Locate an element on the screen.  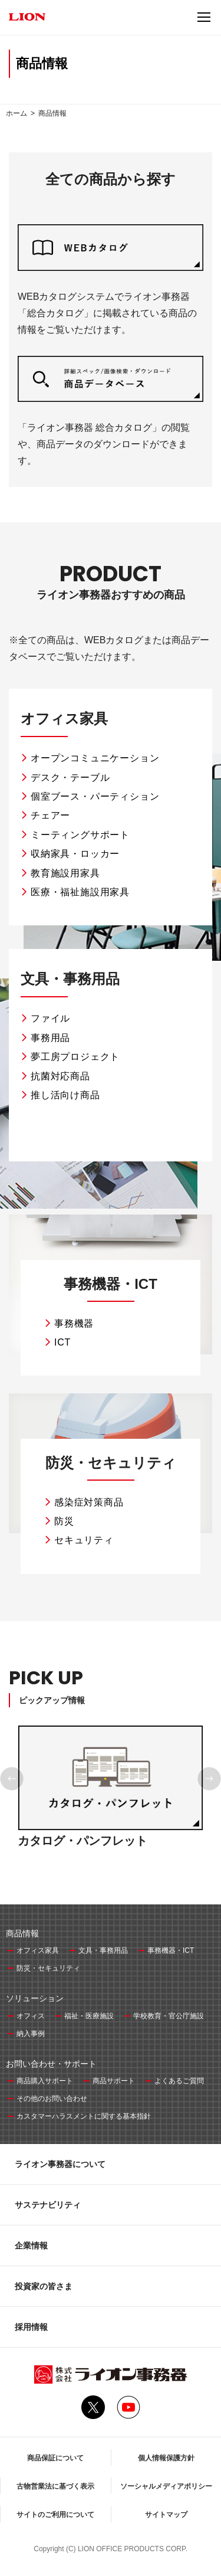
3 [tab] is located at coordinates (114, 1866).